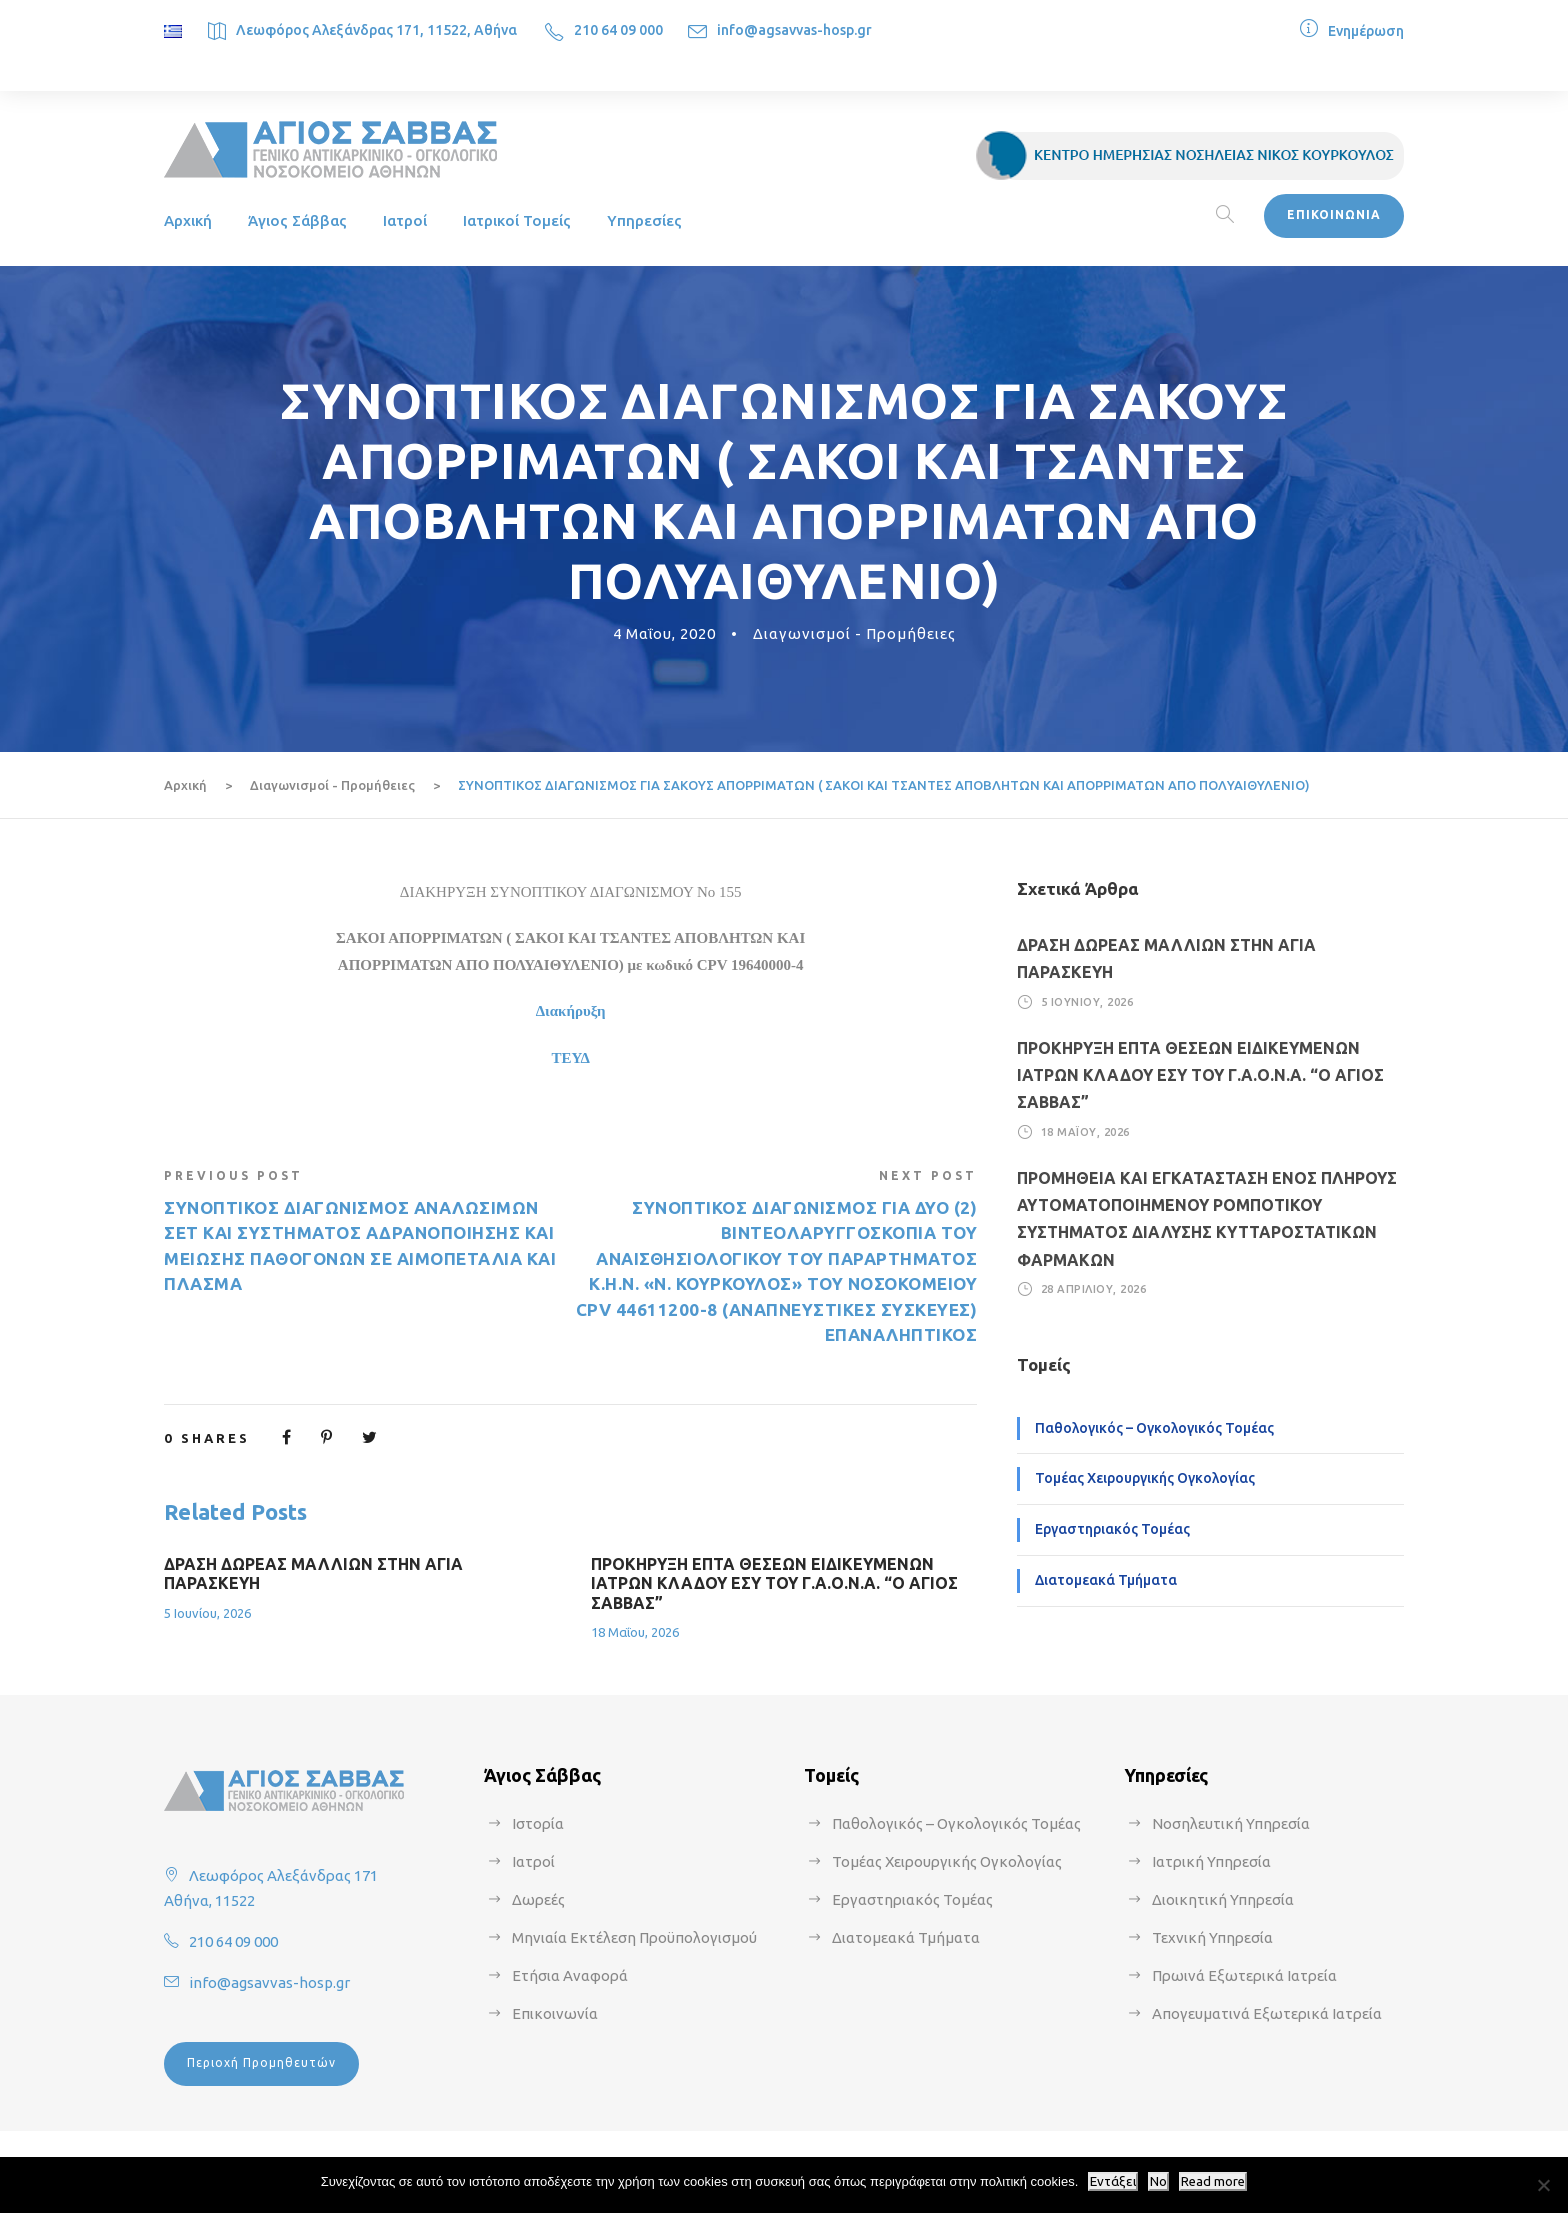 The width and height of the screenshot is (1568, 2213). I want to click on 5 Ιουνίου, 2026, so click(207, 1613).